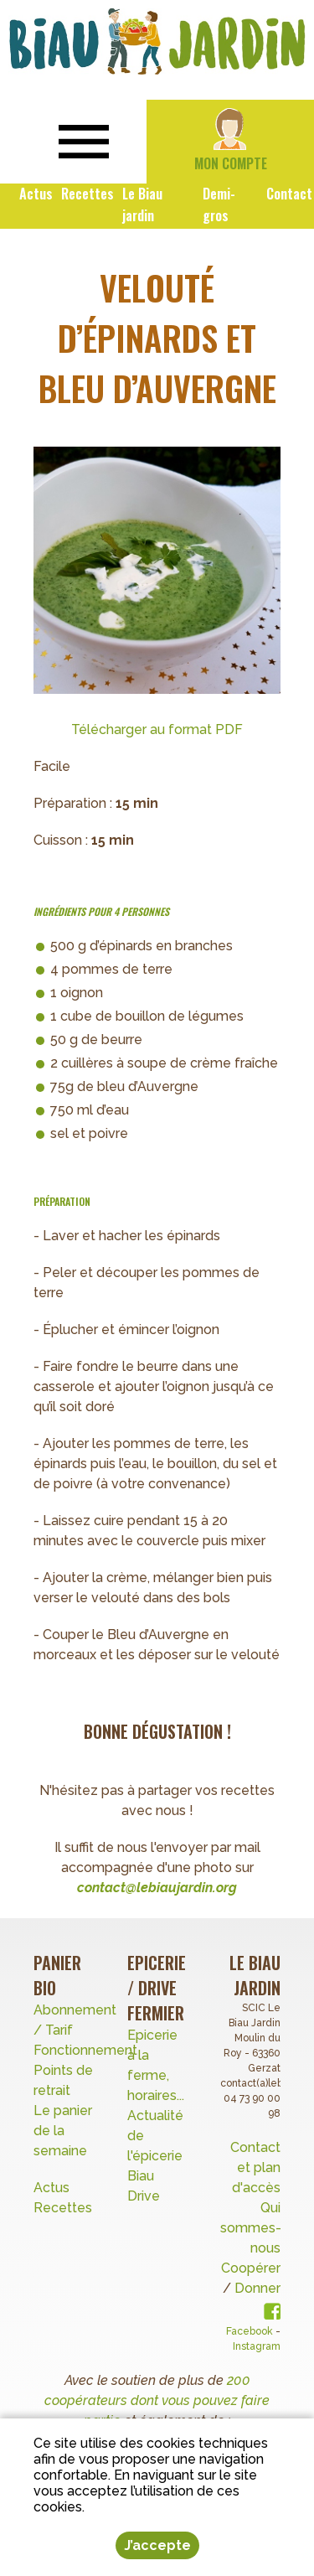 The image size is (314, 2576). Describe the element at coordinates (257, 2288) in the screenshot. I see `Donner` at that location.